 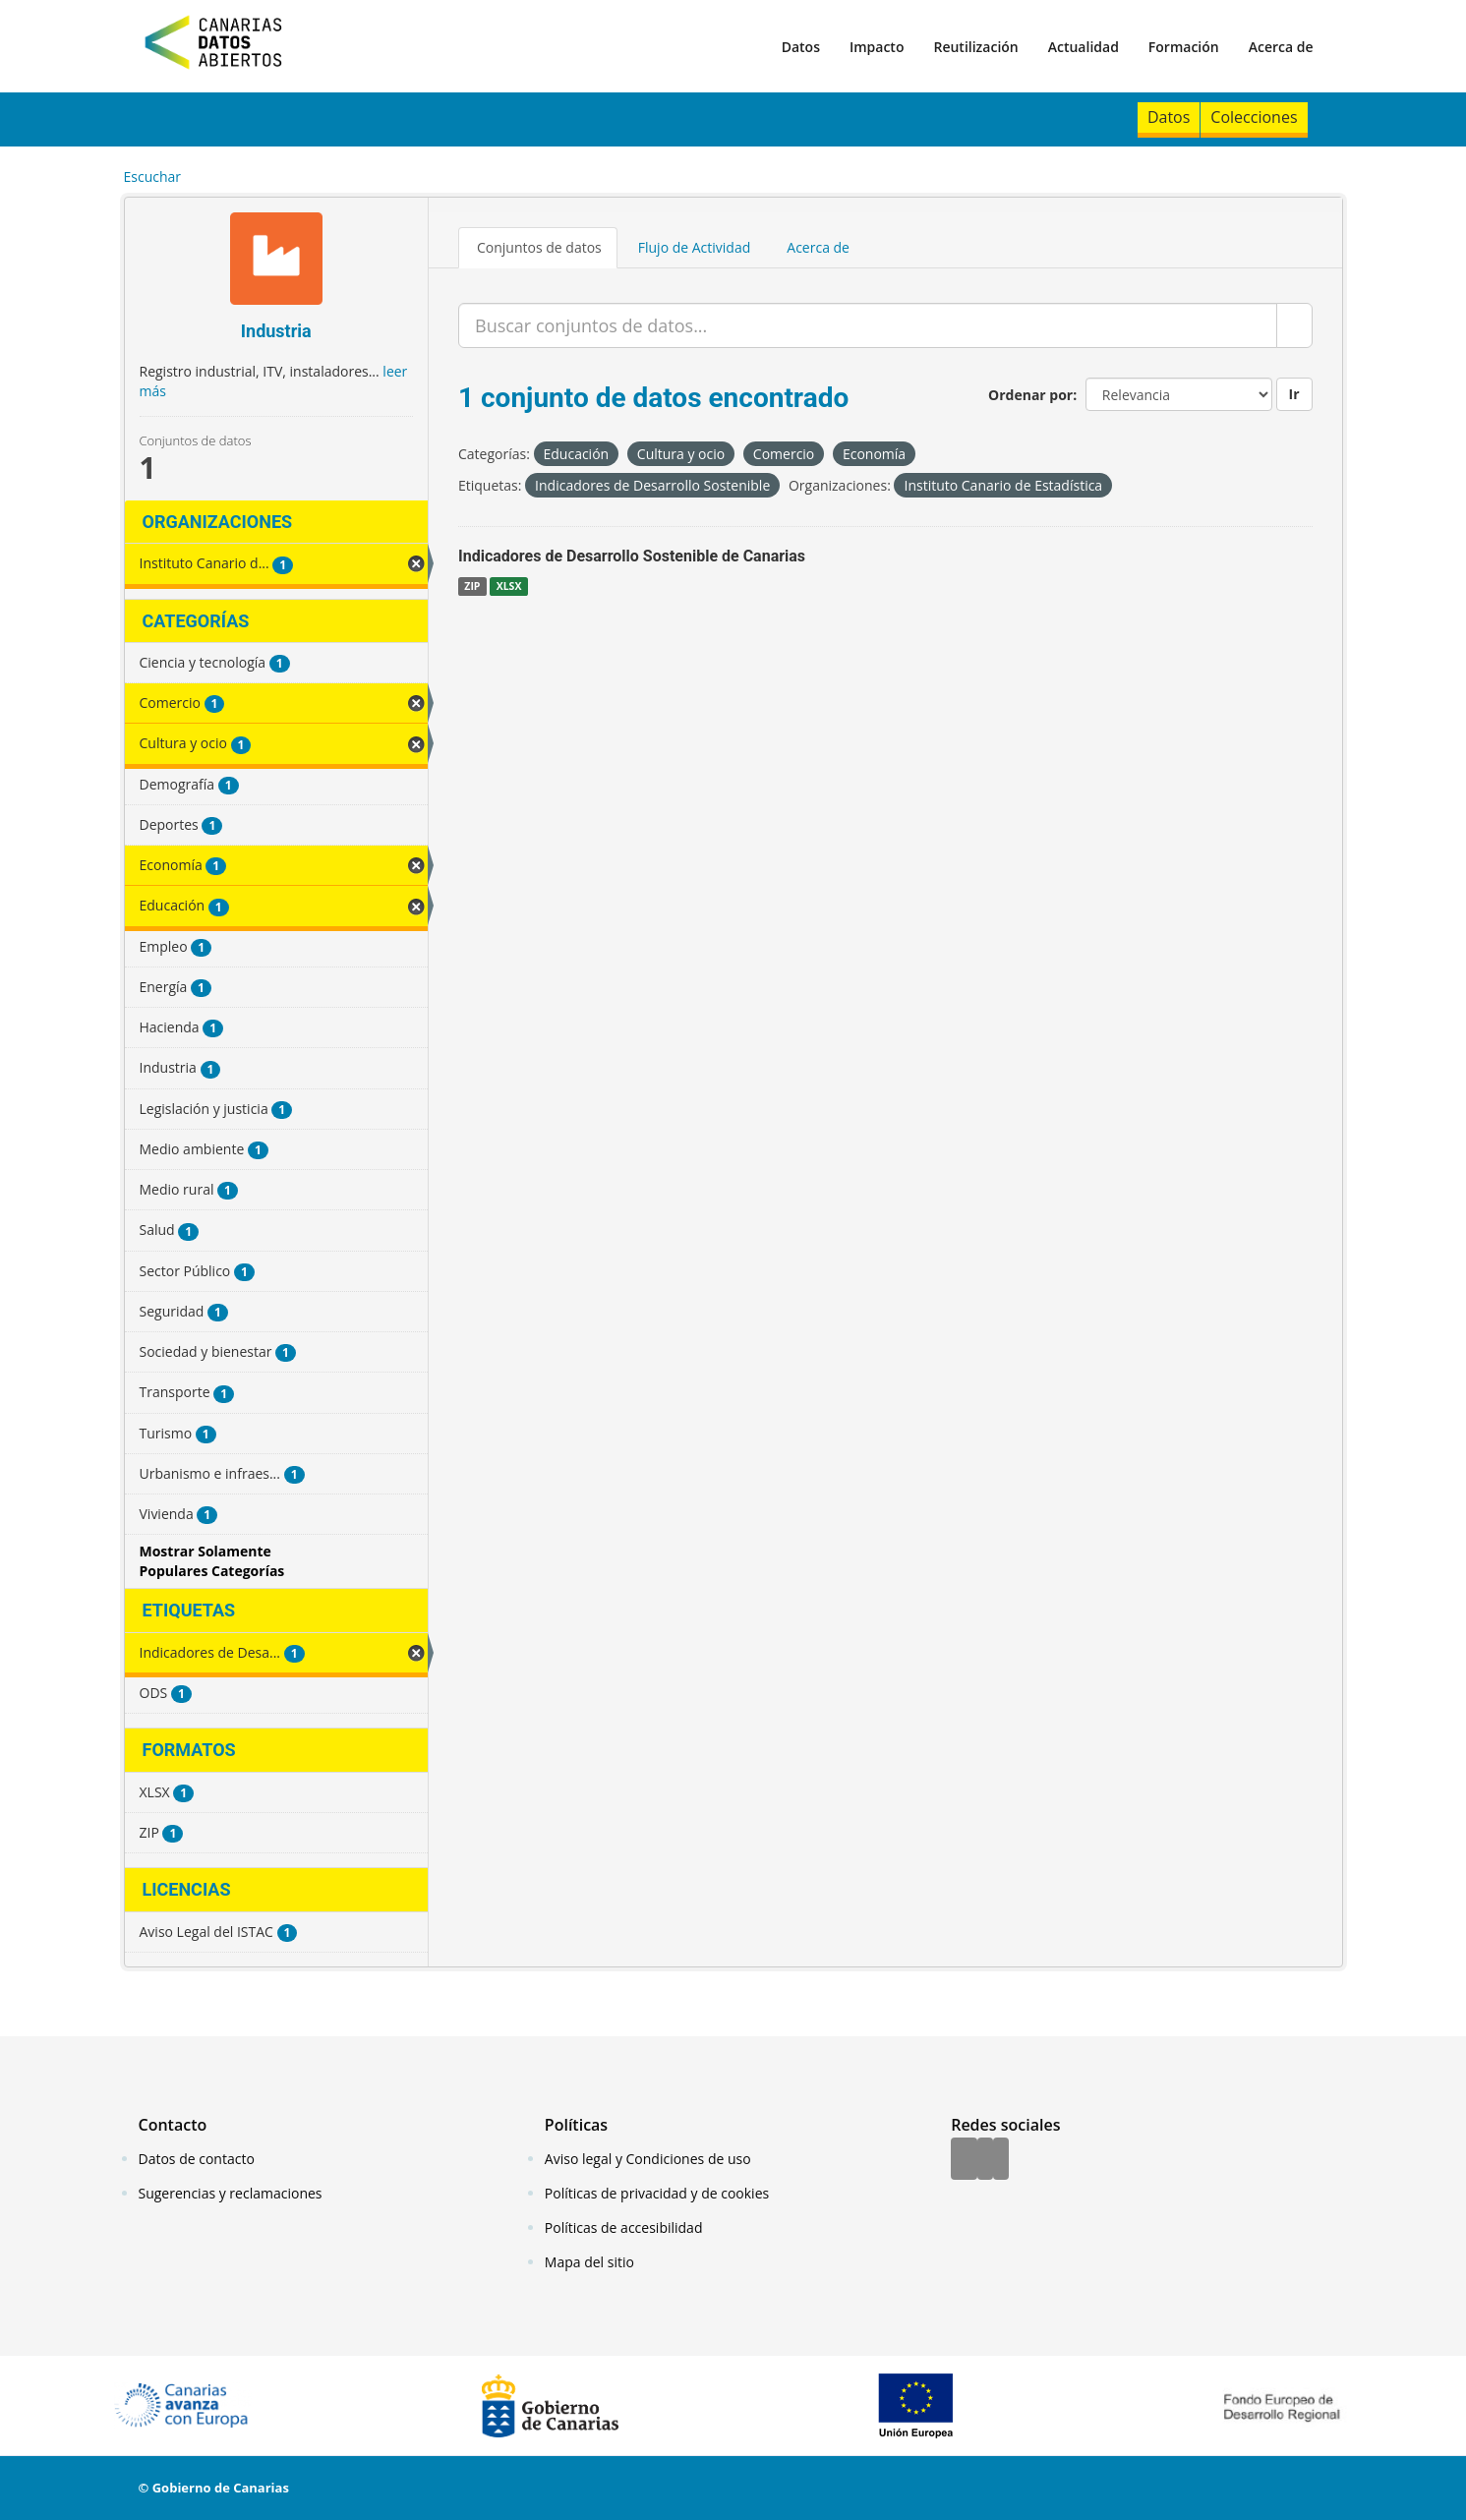 I want to click on Sugerencias y reclamaciones, so click(x=231, y=2193).